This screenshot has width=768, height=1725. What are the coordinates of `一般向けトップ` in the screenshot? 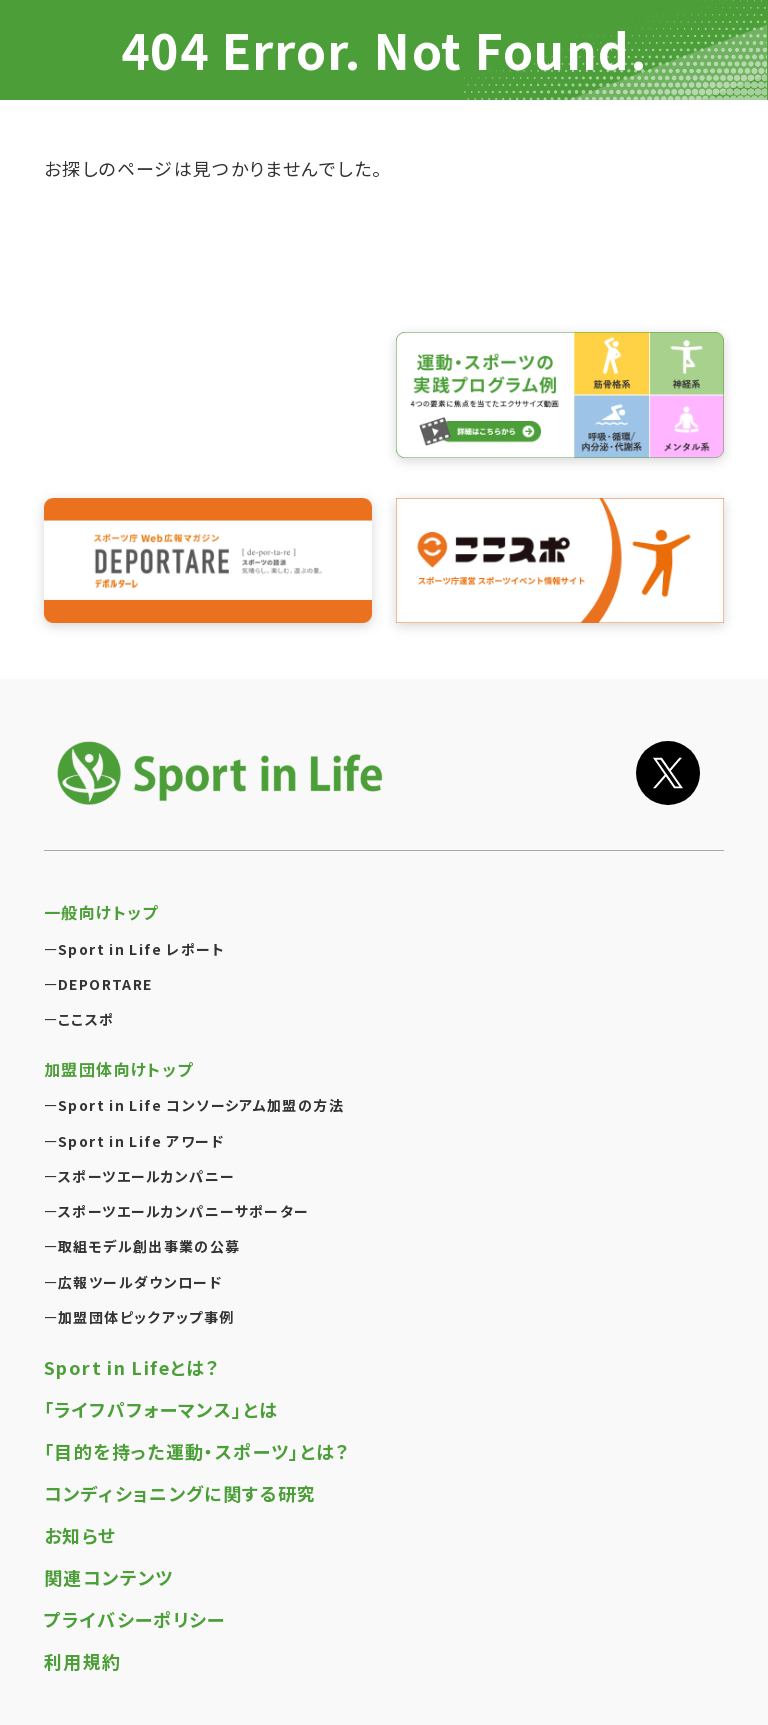 It's located at (101, 912).